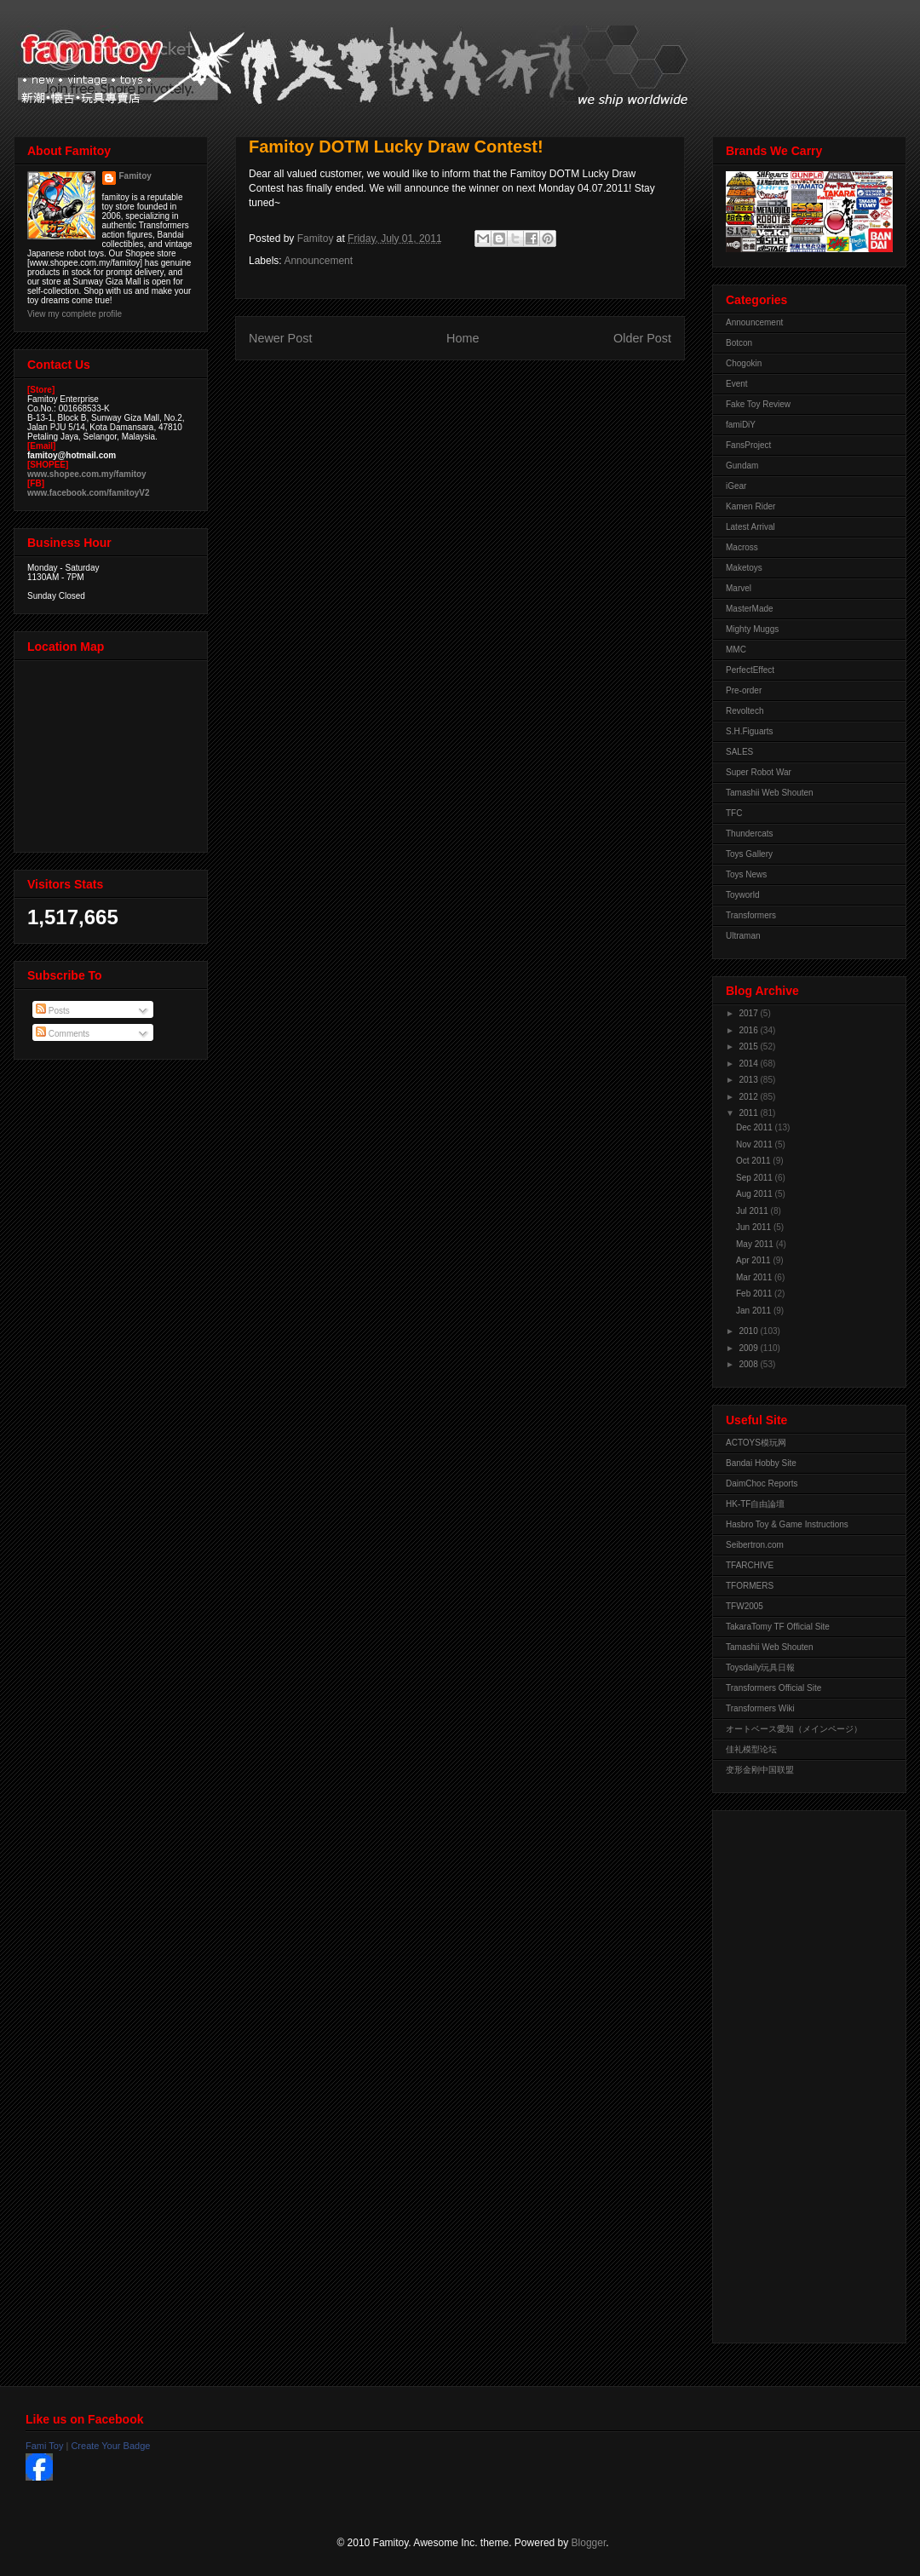  What do you see at coordinates (761, 1463) in the screenshot?
I see `Bandai Hobby Site` at bounding box center [761, 1463].